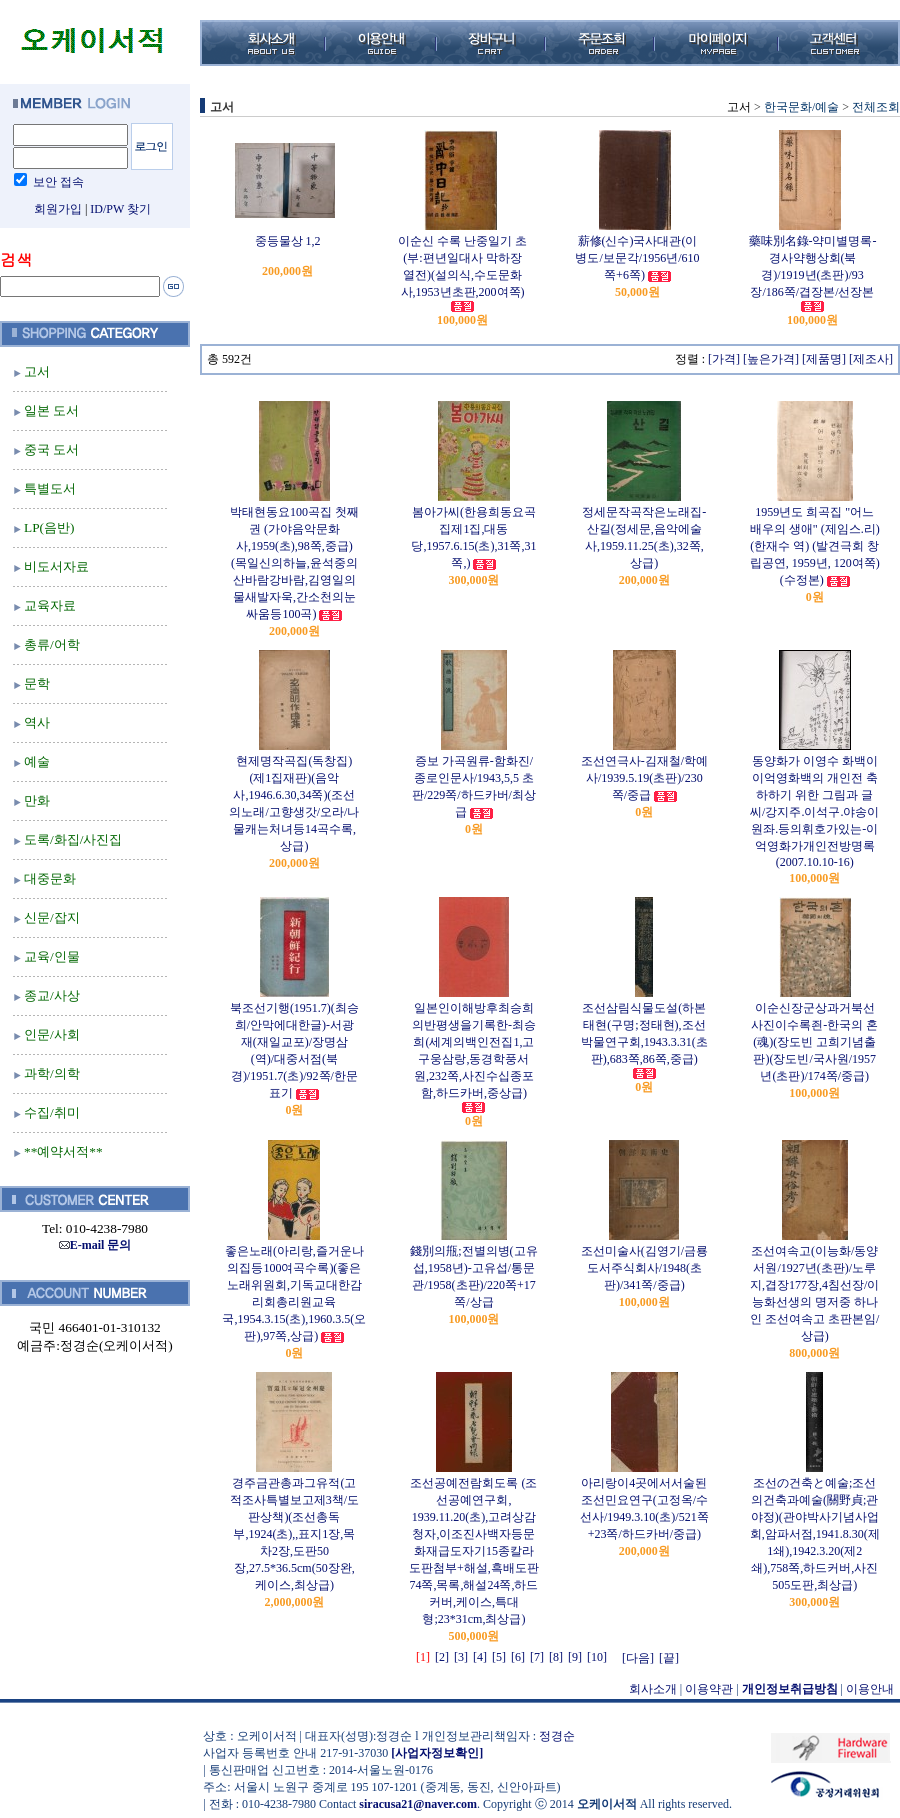 The width and height of the screenshot is (900, 1818). What do you see at coordinates (653, 1689) in the screenshot?
I see `회사소개` at bounding box center [653, 1689].